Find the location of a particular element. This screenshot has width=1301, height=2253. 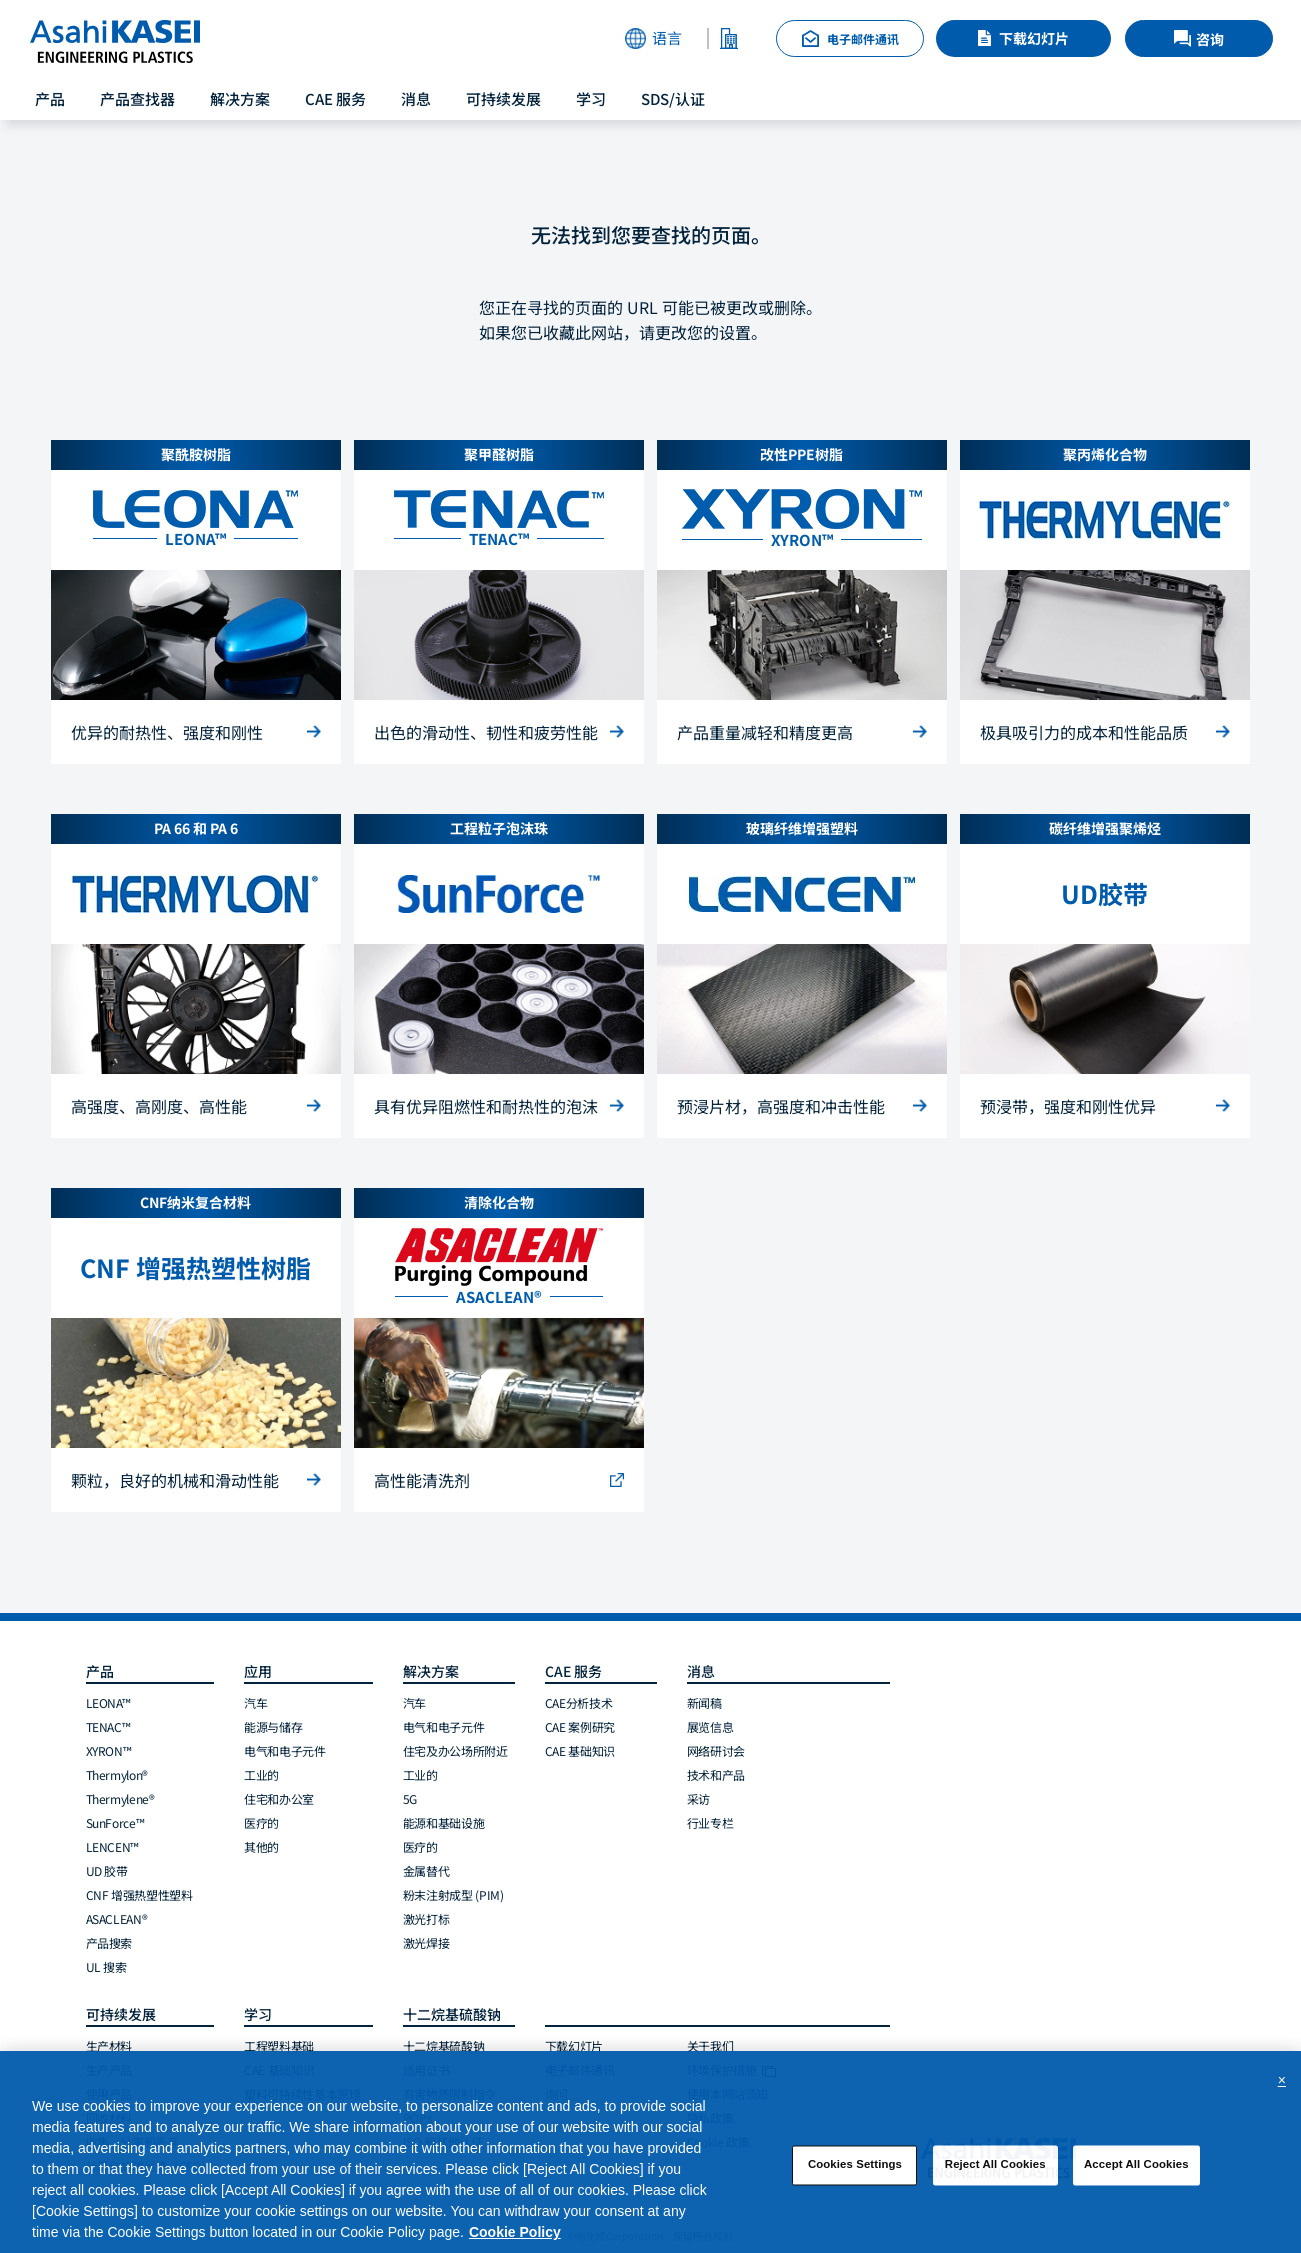

5G is located at coordinates (410, 1798).